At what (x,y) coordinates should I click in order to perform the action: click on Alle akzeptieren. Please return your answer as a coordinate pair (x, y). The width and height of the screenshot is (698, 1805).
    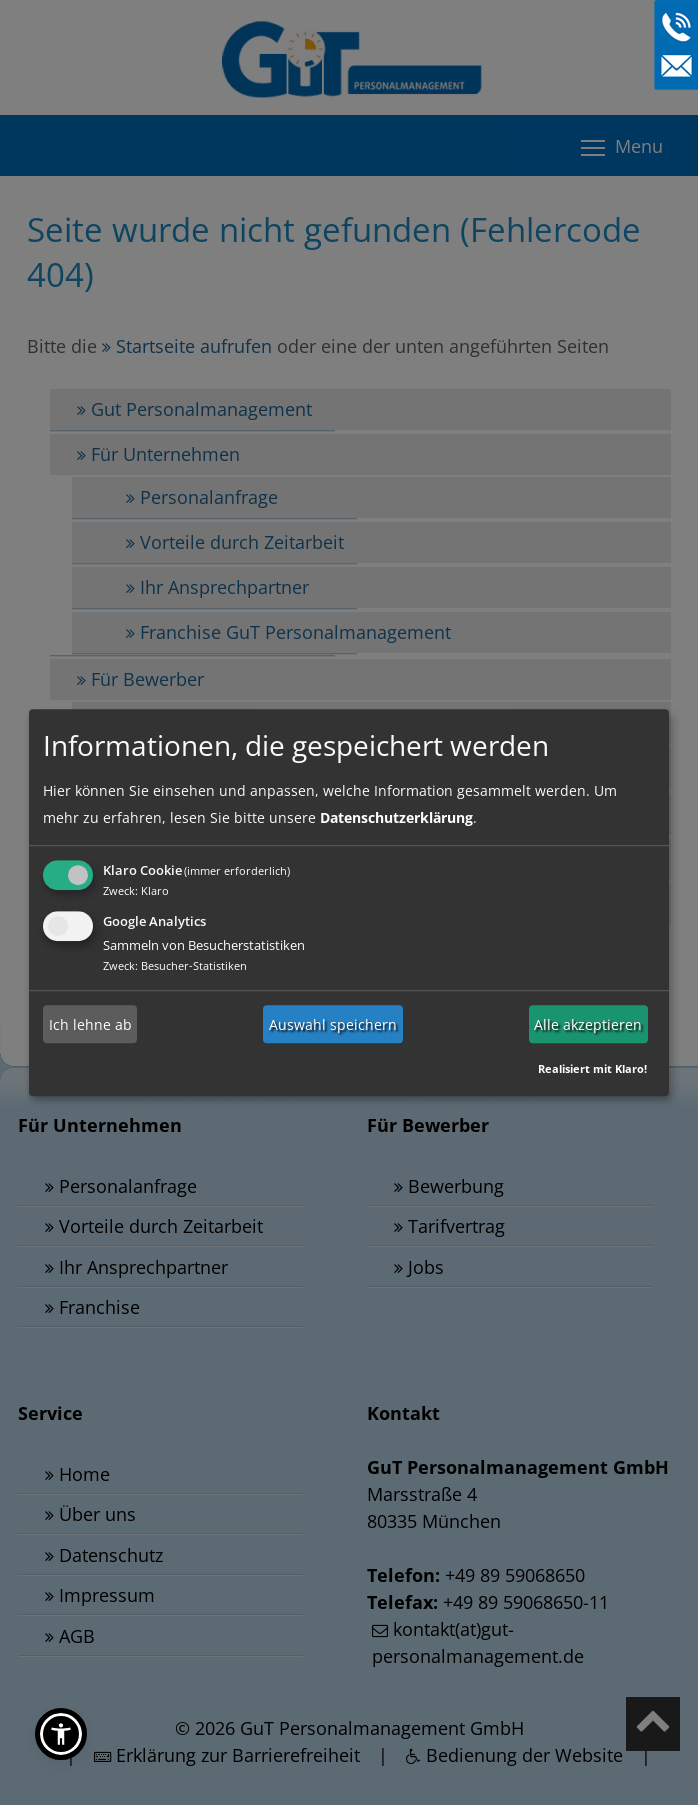
    Looking at the image, I should click on (588, 1024).